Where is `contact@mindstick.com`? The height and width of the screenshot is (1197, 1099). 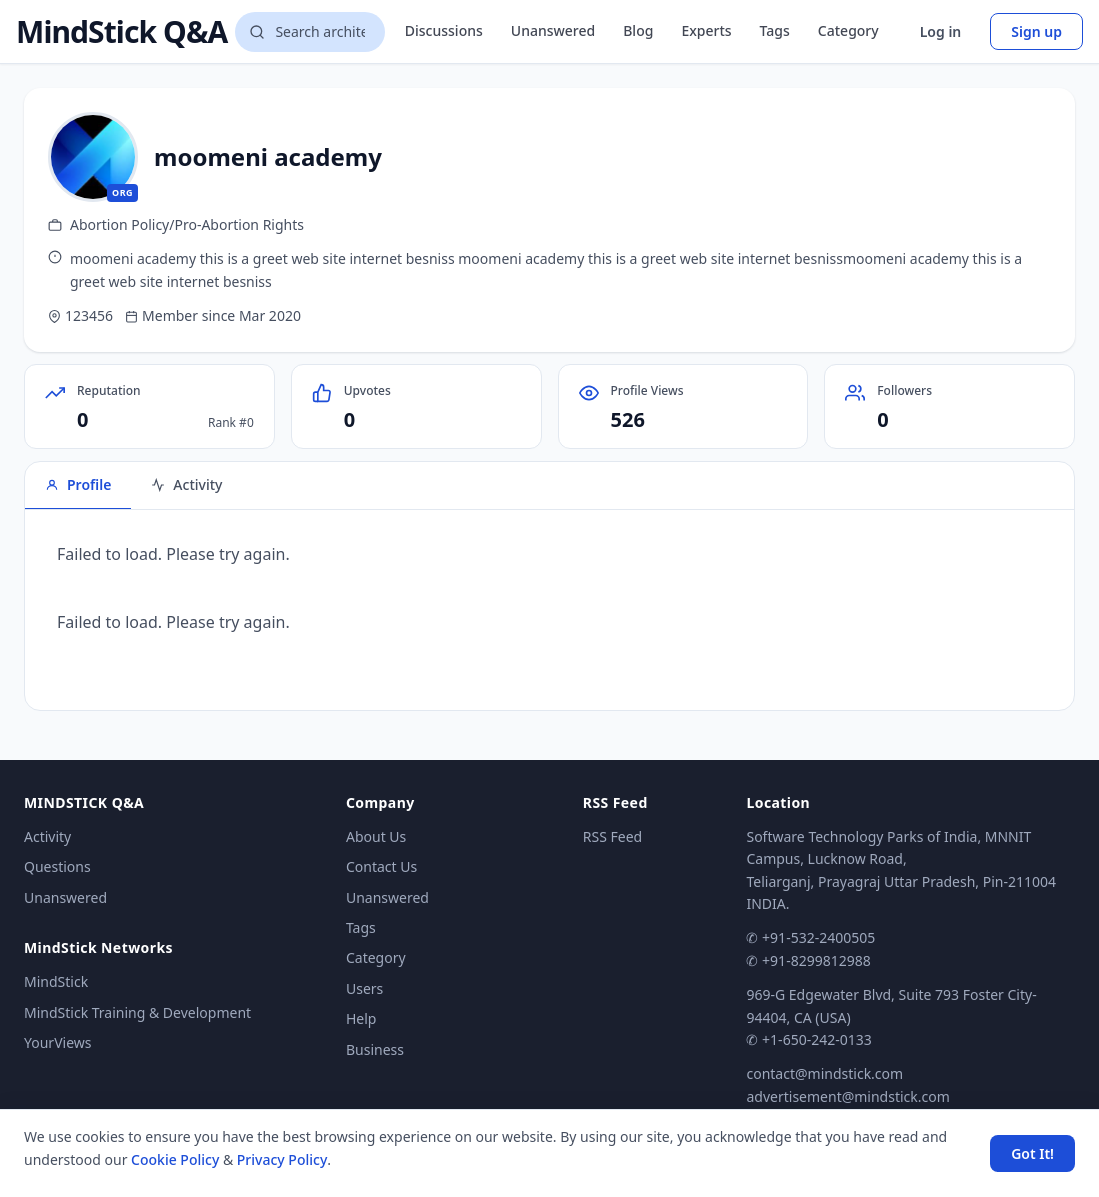 contact@mindstick.com is located at coordinates (824, 1073).